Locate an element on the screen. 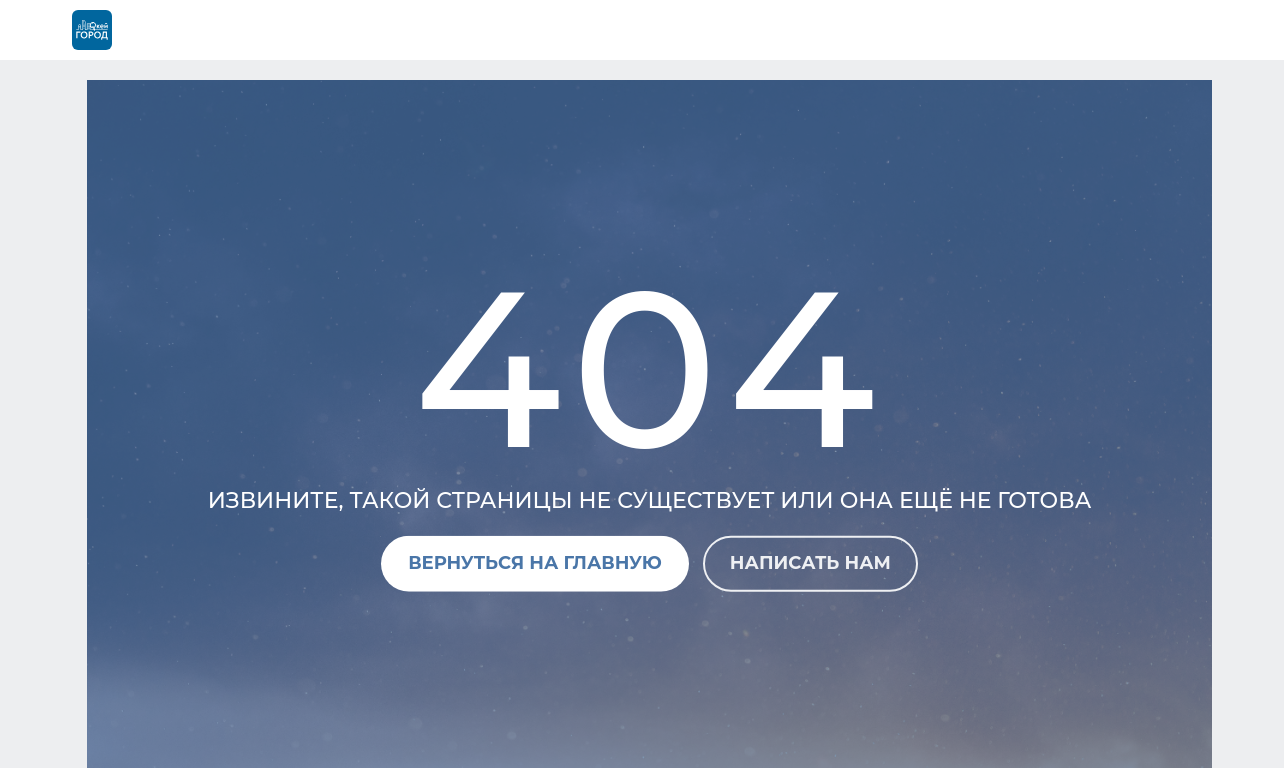 Image resolution: width=1284 pixels, height=768 pixels. Вернуться на главную is located at coordinates (535, 563).